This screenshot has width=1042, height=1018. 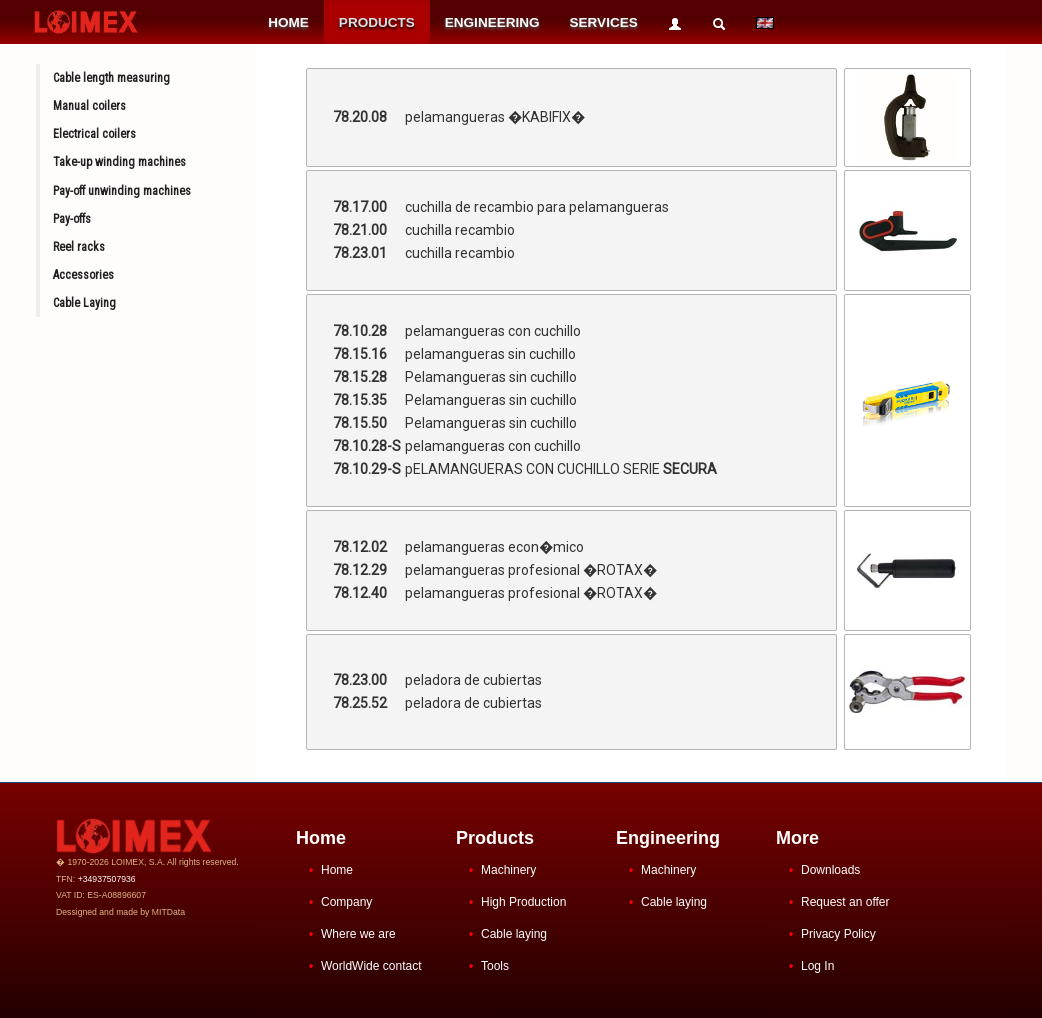 I want to click on Cable laying, so click(x=514, y=934).